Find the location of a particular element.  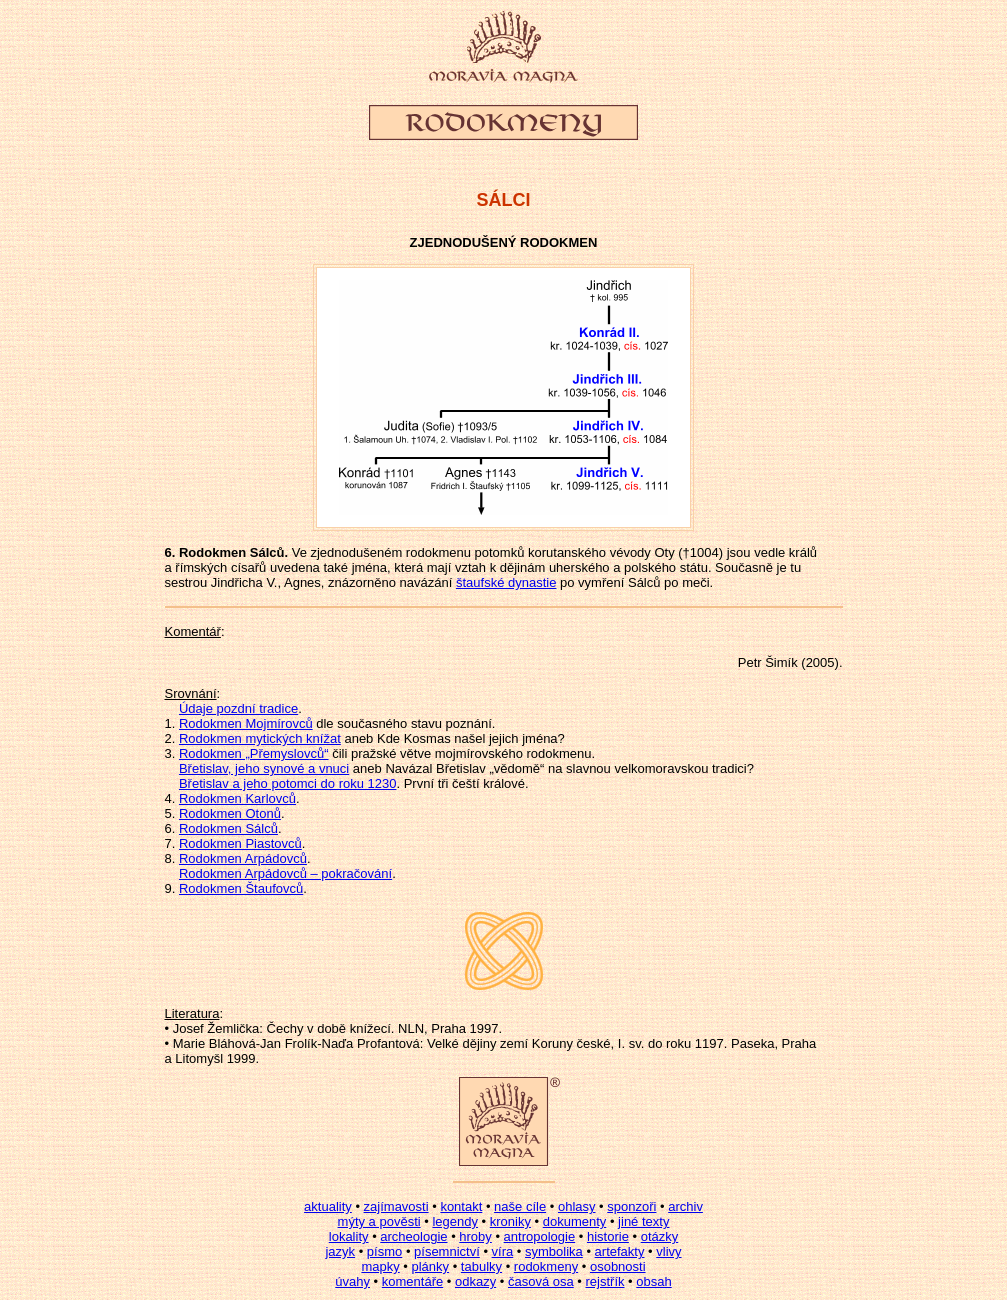

Rodokmen Mojmírovců is located at coordinates (246, 723).